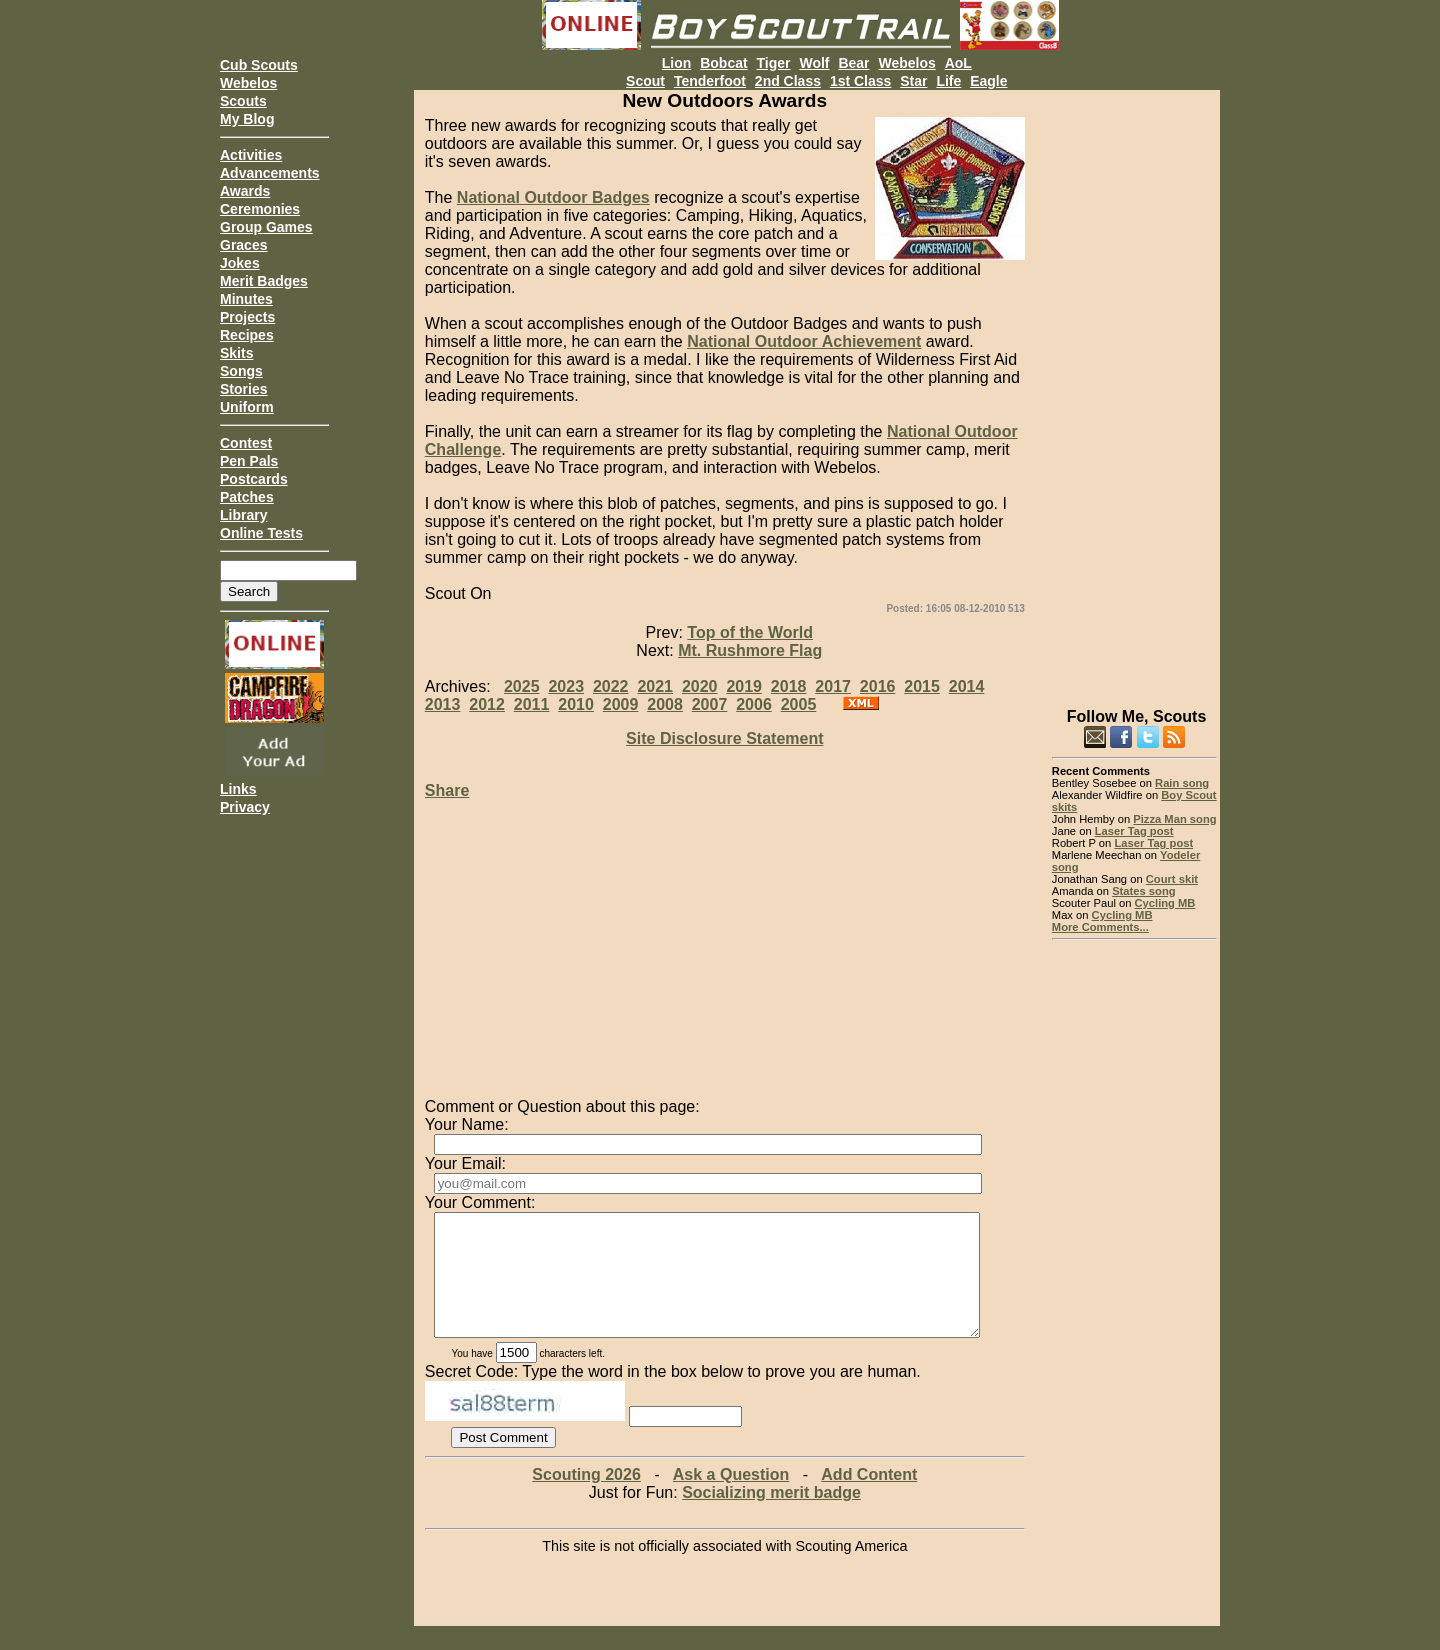 The height and width of the screenshot is (1650, 1440). What do you see at coordinates (247, 317) in the screenshot?
I see `Projects` at bounding box center [247, 317].